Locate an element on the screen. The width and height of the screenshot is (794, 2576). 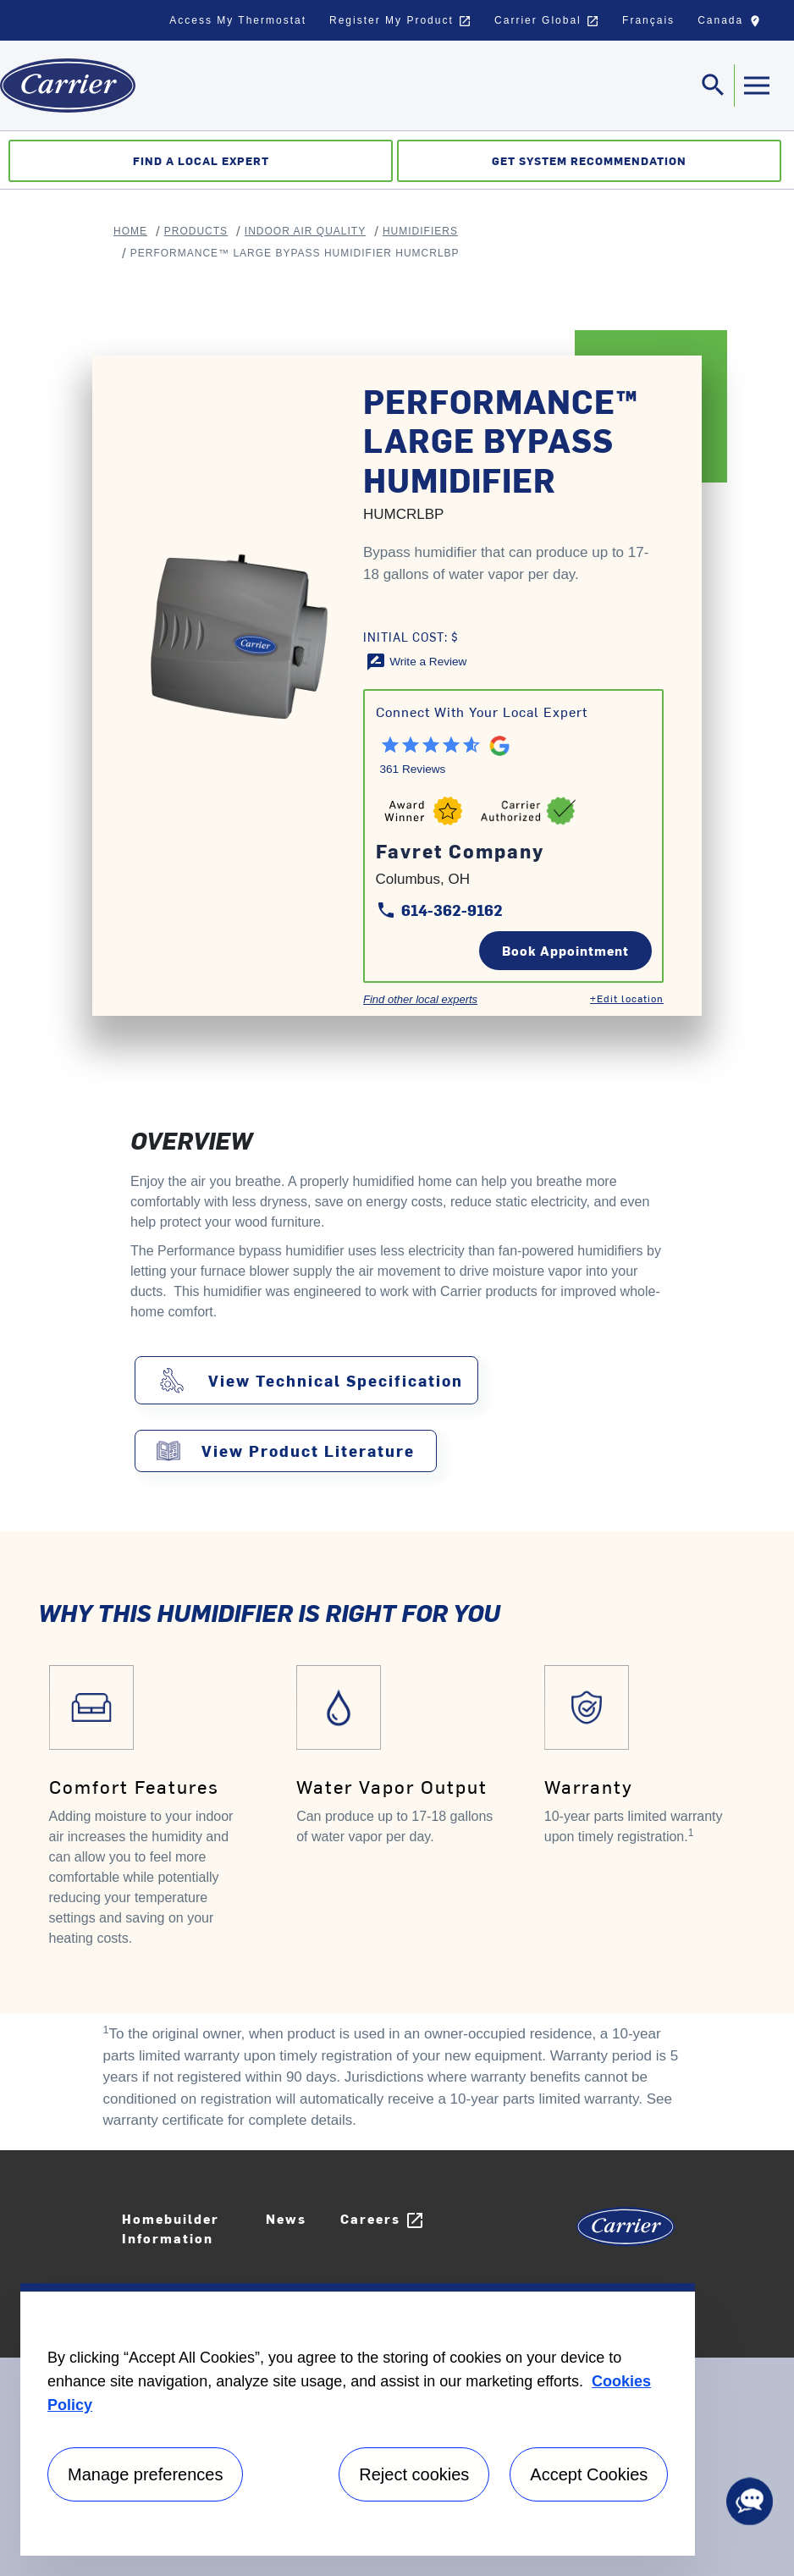
Find other local experts is located at coordinates (420, 999).